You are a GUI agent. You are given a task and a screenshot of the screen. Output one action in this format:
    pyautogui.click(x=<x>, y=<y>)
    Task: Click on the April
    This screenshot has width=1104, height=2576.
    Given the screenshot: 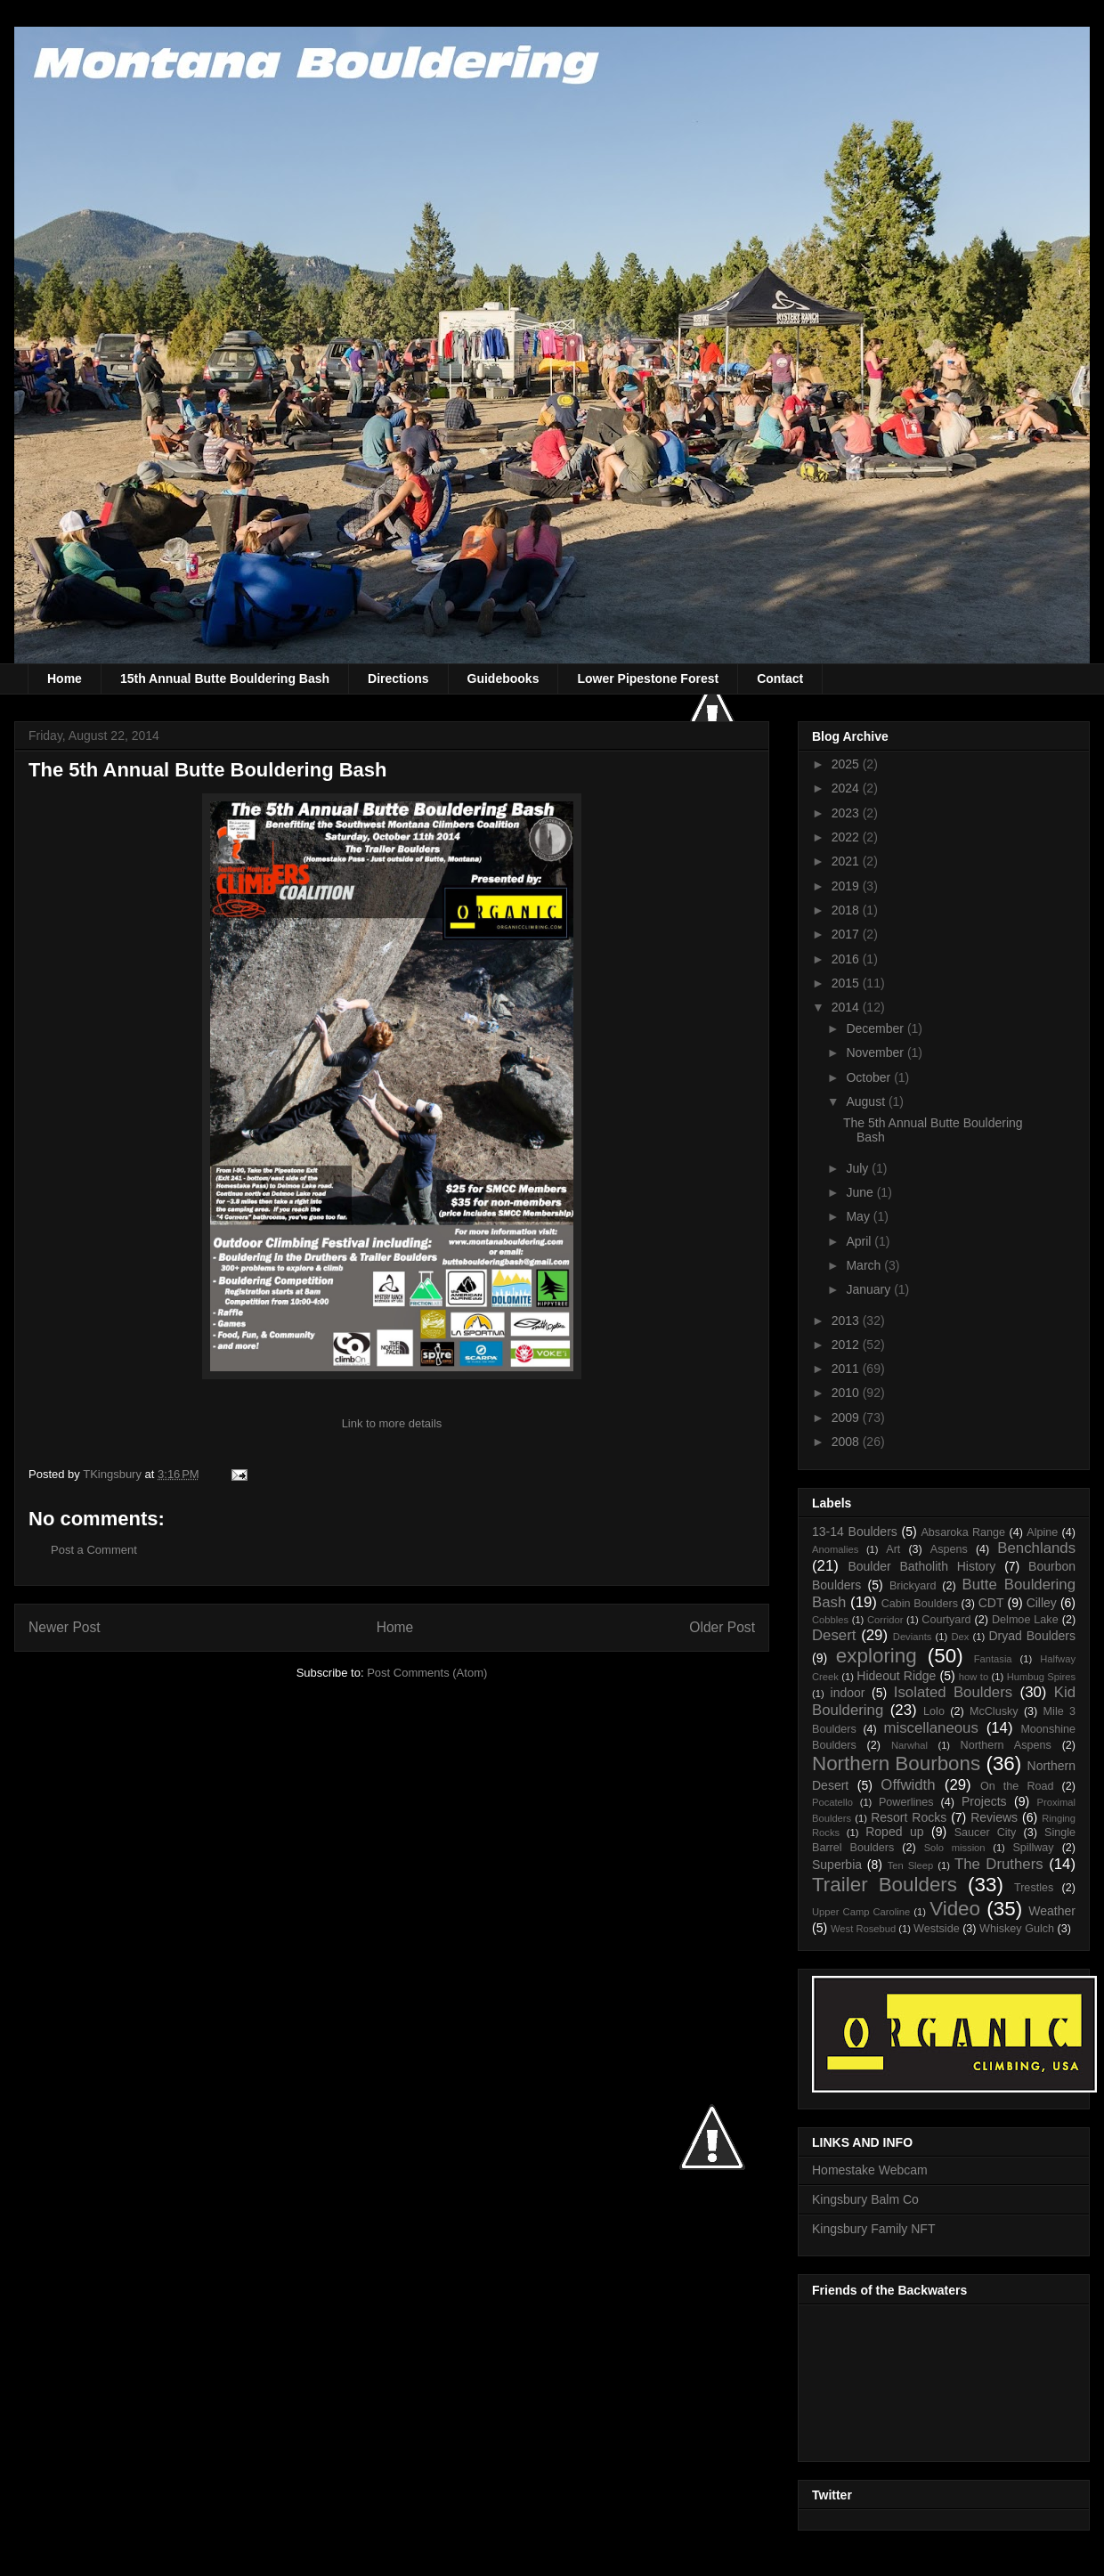 What is the action you would take?
    pyautogui.click(x=860, y=1241)
    